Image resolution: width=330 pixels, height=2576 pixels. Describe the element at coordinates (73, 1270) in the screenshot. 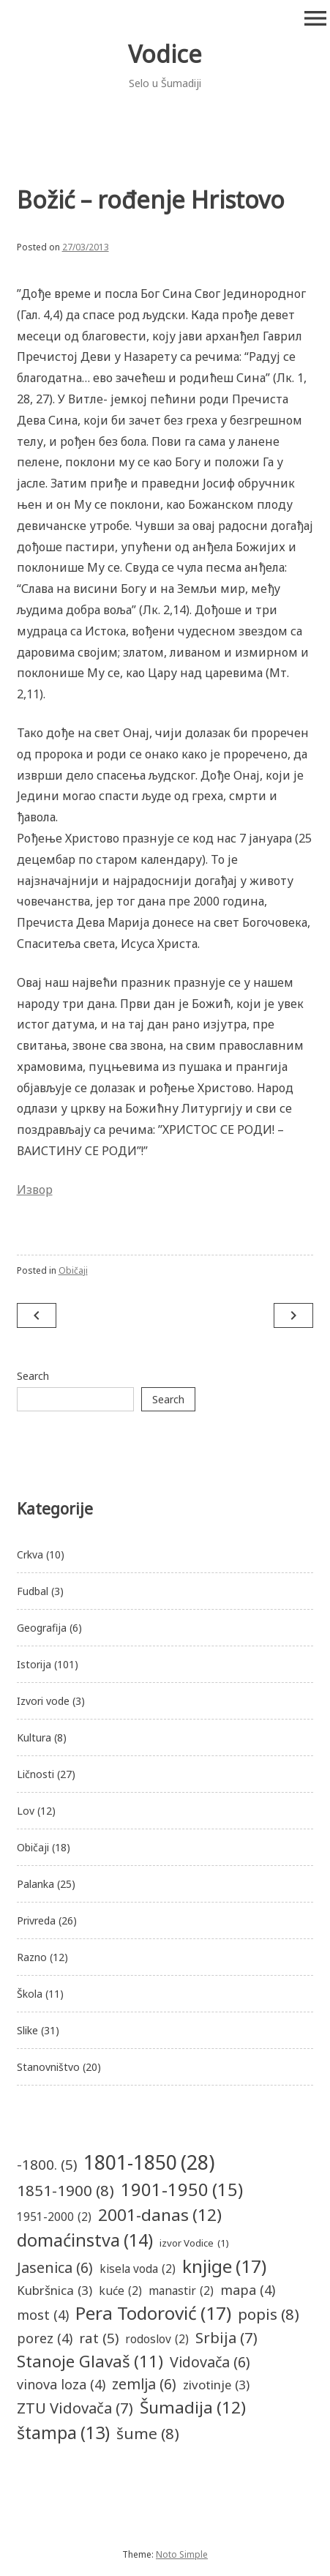

I see `Običaji` at that location.